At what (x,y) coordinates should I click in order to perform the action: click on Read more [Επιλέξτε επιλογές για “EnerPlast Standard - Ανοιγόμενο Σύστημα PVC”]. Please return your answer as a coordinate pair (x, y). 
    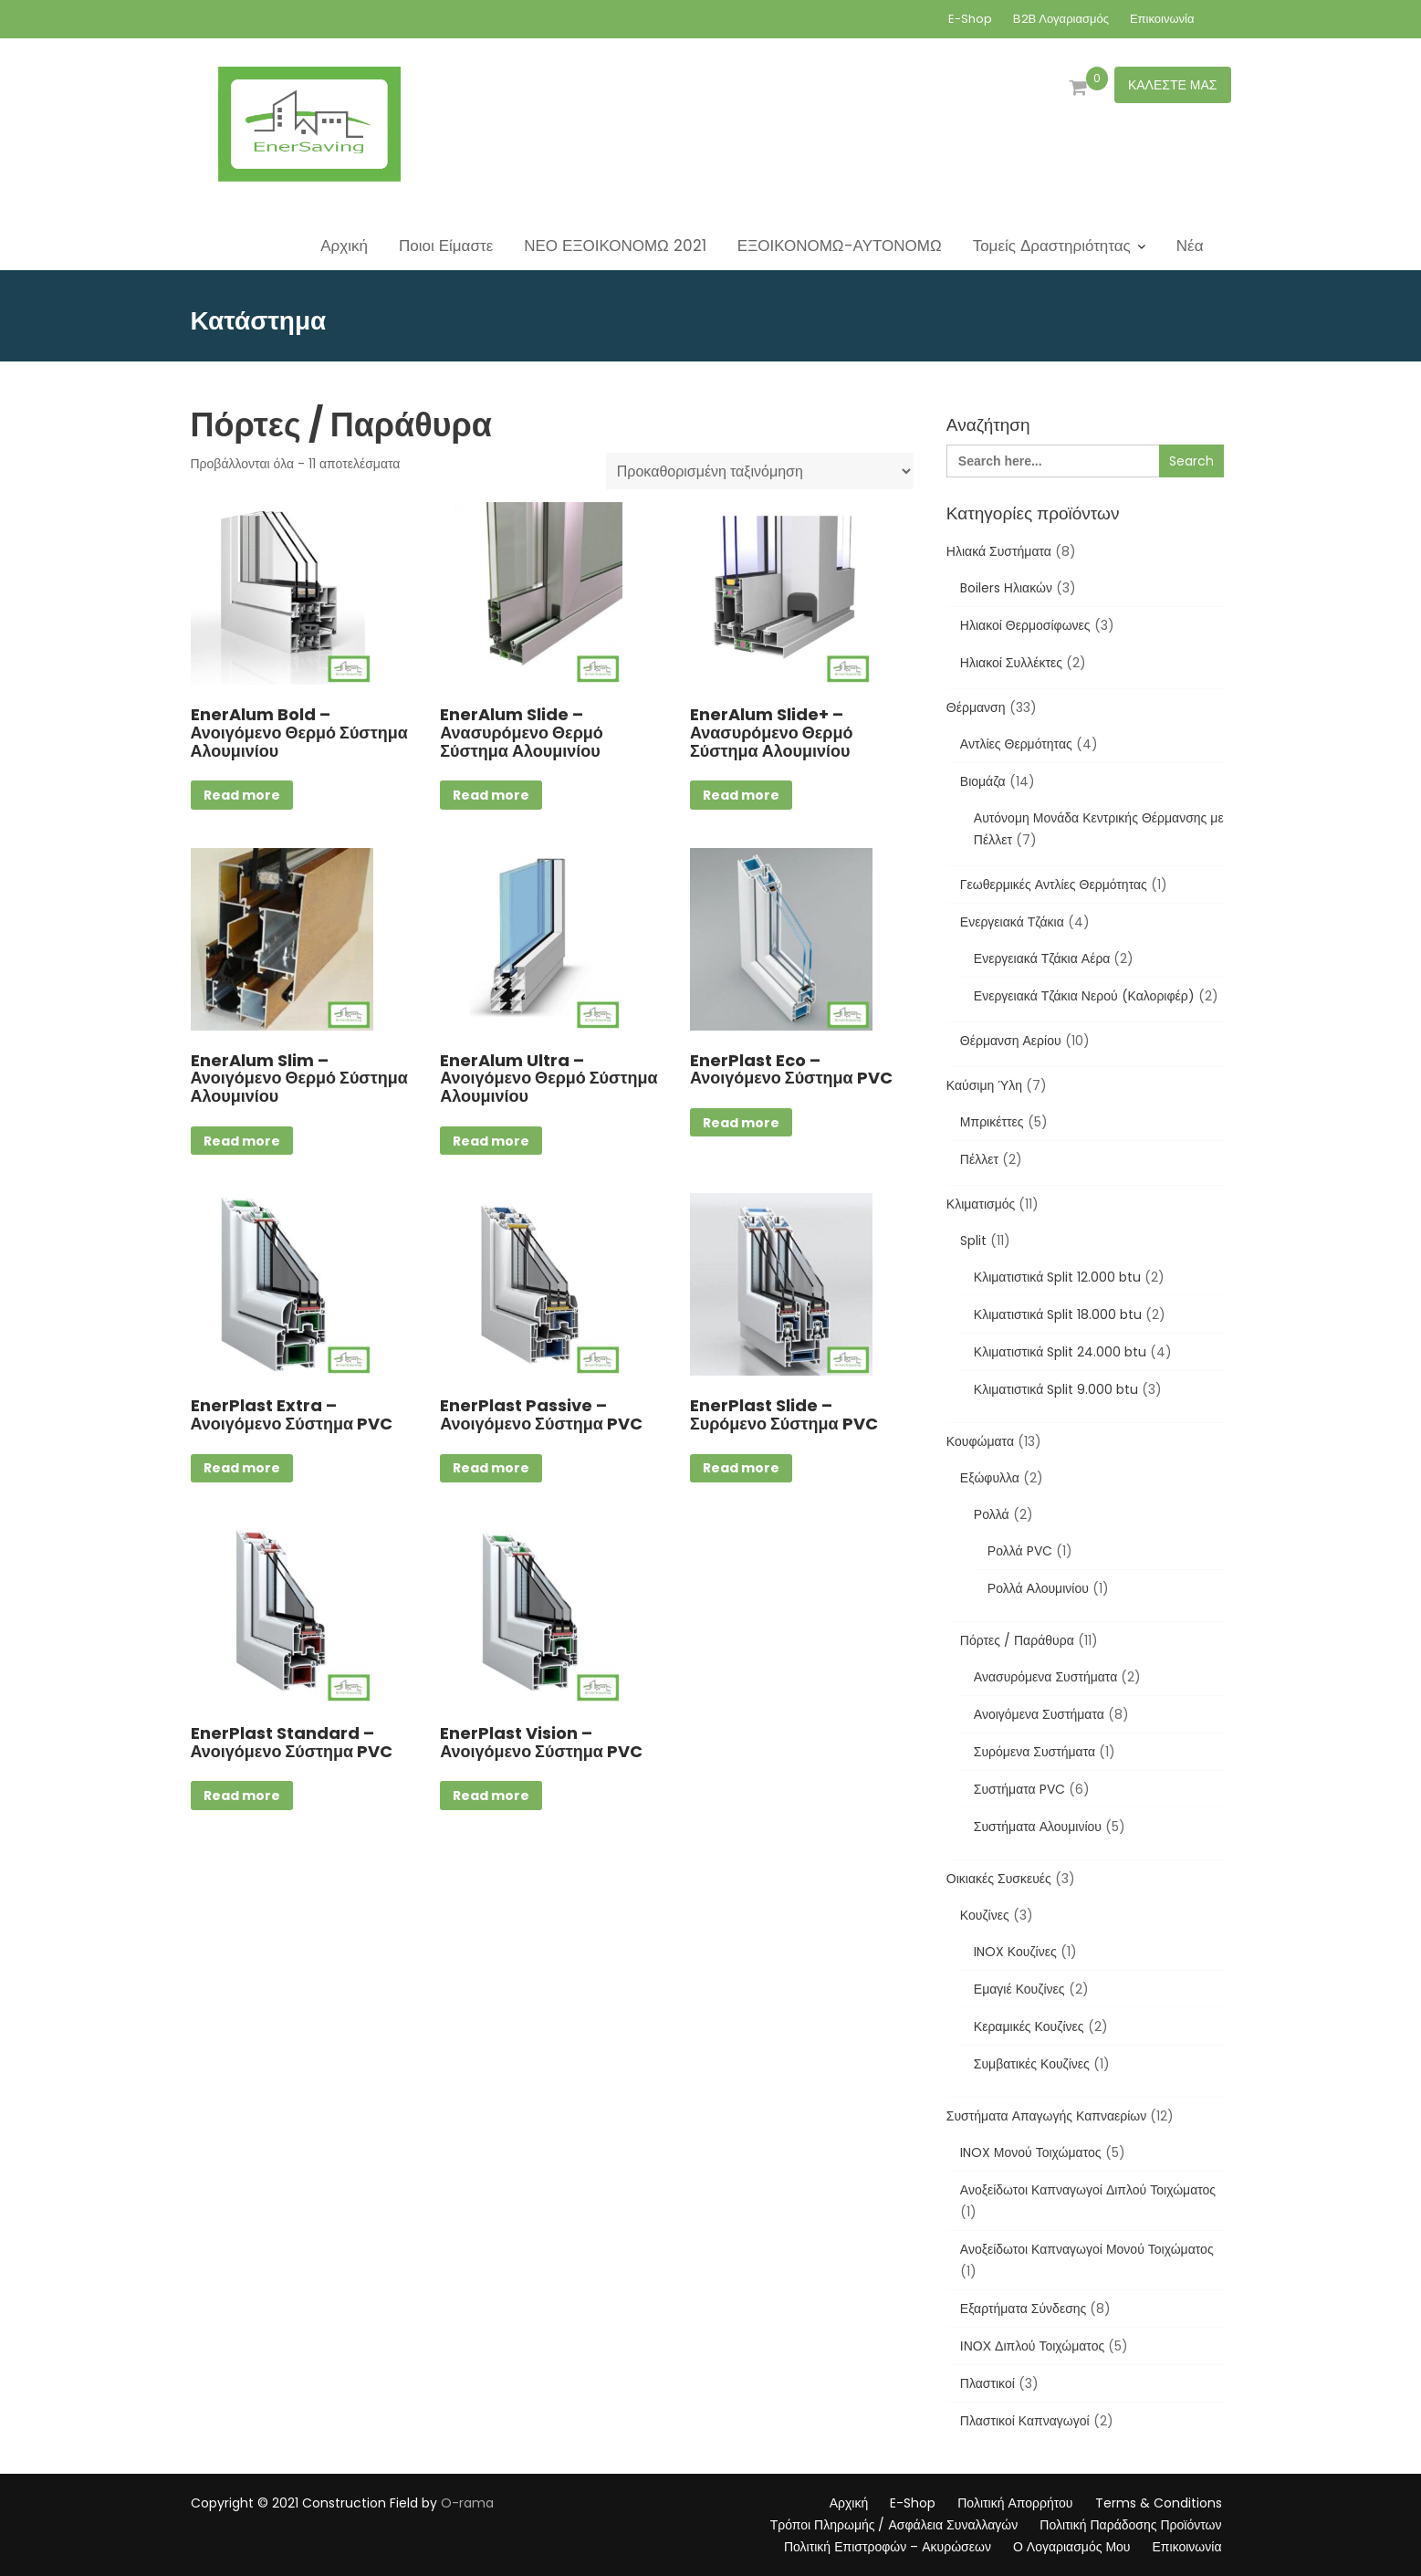
    Looking at the image, I should click on (242, 1795).